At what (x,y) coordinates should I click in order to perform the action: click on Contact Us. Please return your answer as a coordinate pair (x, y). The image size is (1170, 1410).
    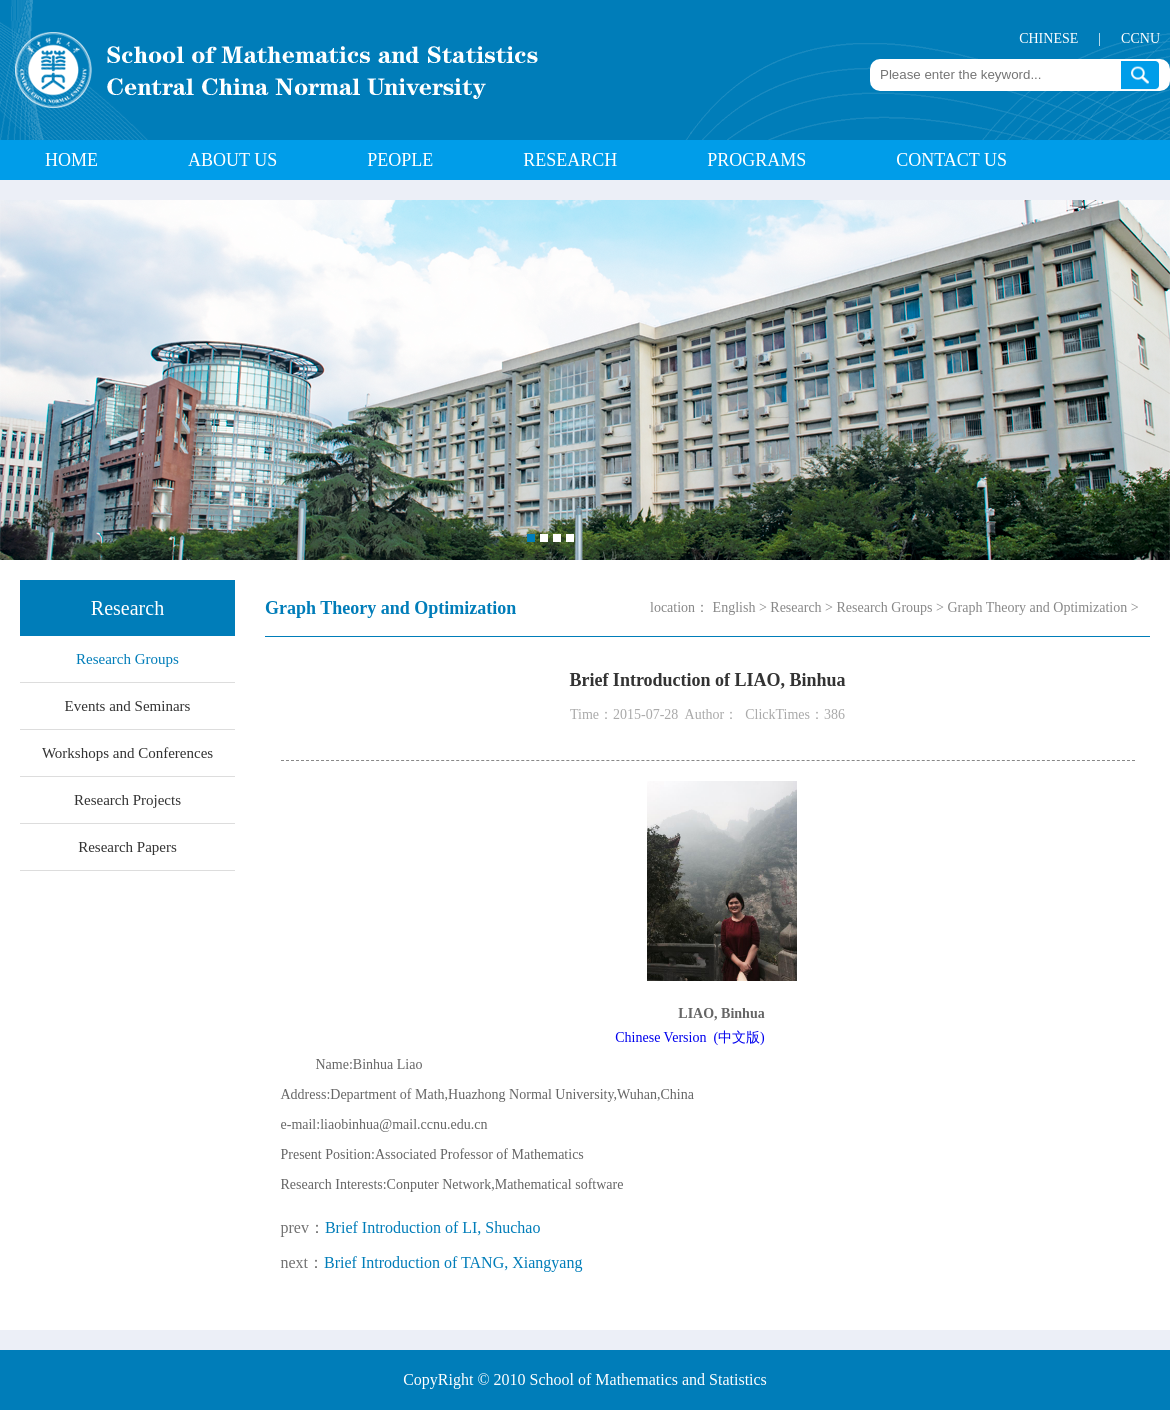
    Looking at the image, I should click on (951, 160).